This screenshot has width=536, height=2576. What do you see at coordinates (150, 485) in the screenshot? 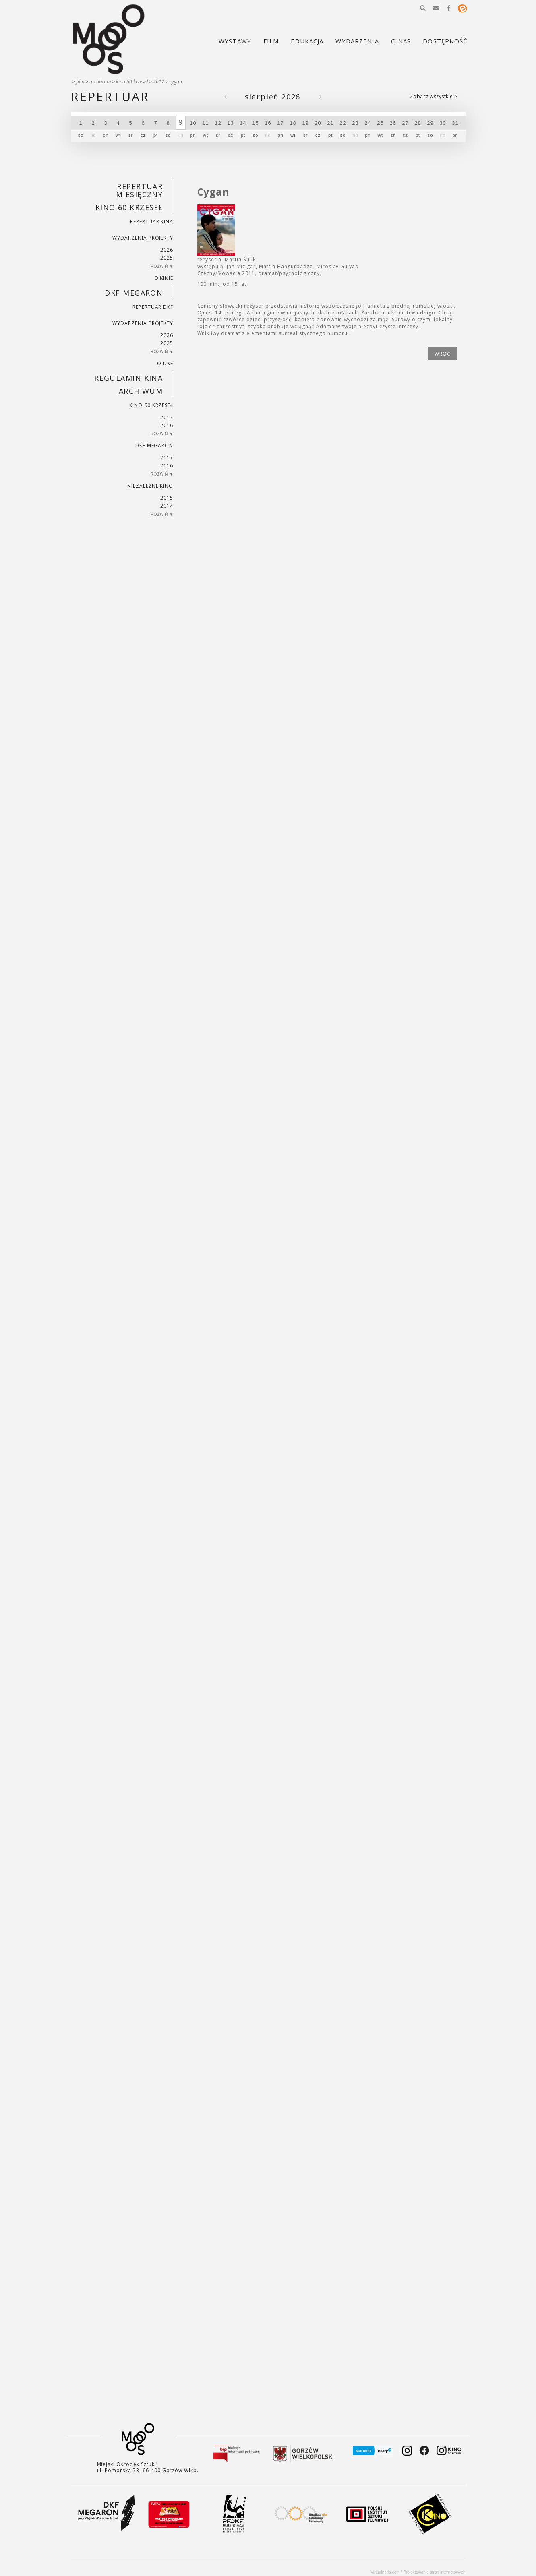
I see `Niezależne kino` at bounding box center [150, 485].